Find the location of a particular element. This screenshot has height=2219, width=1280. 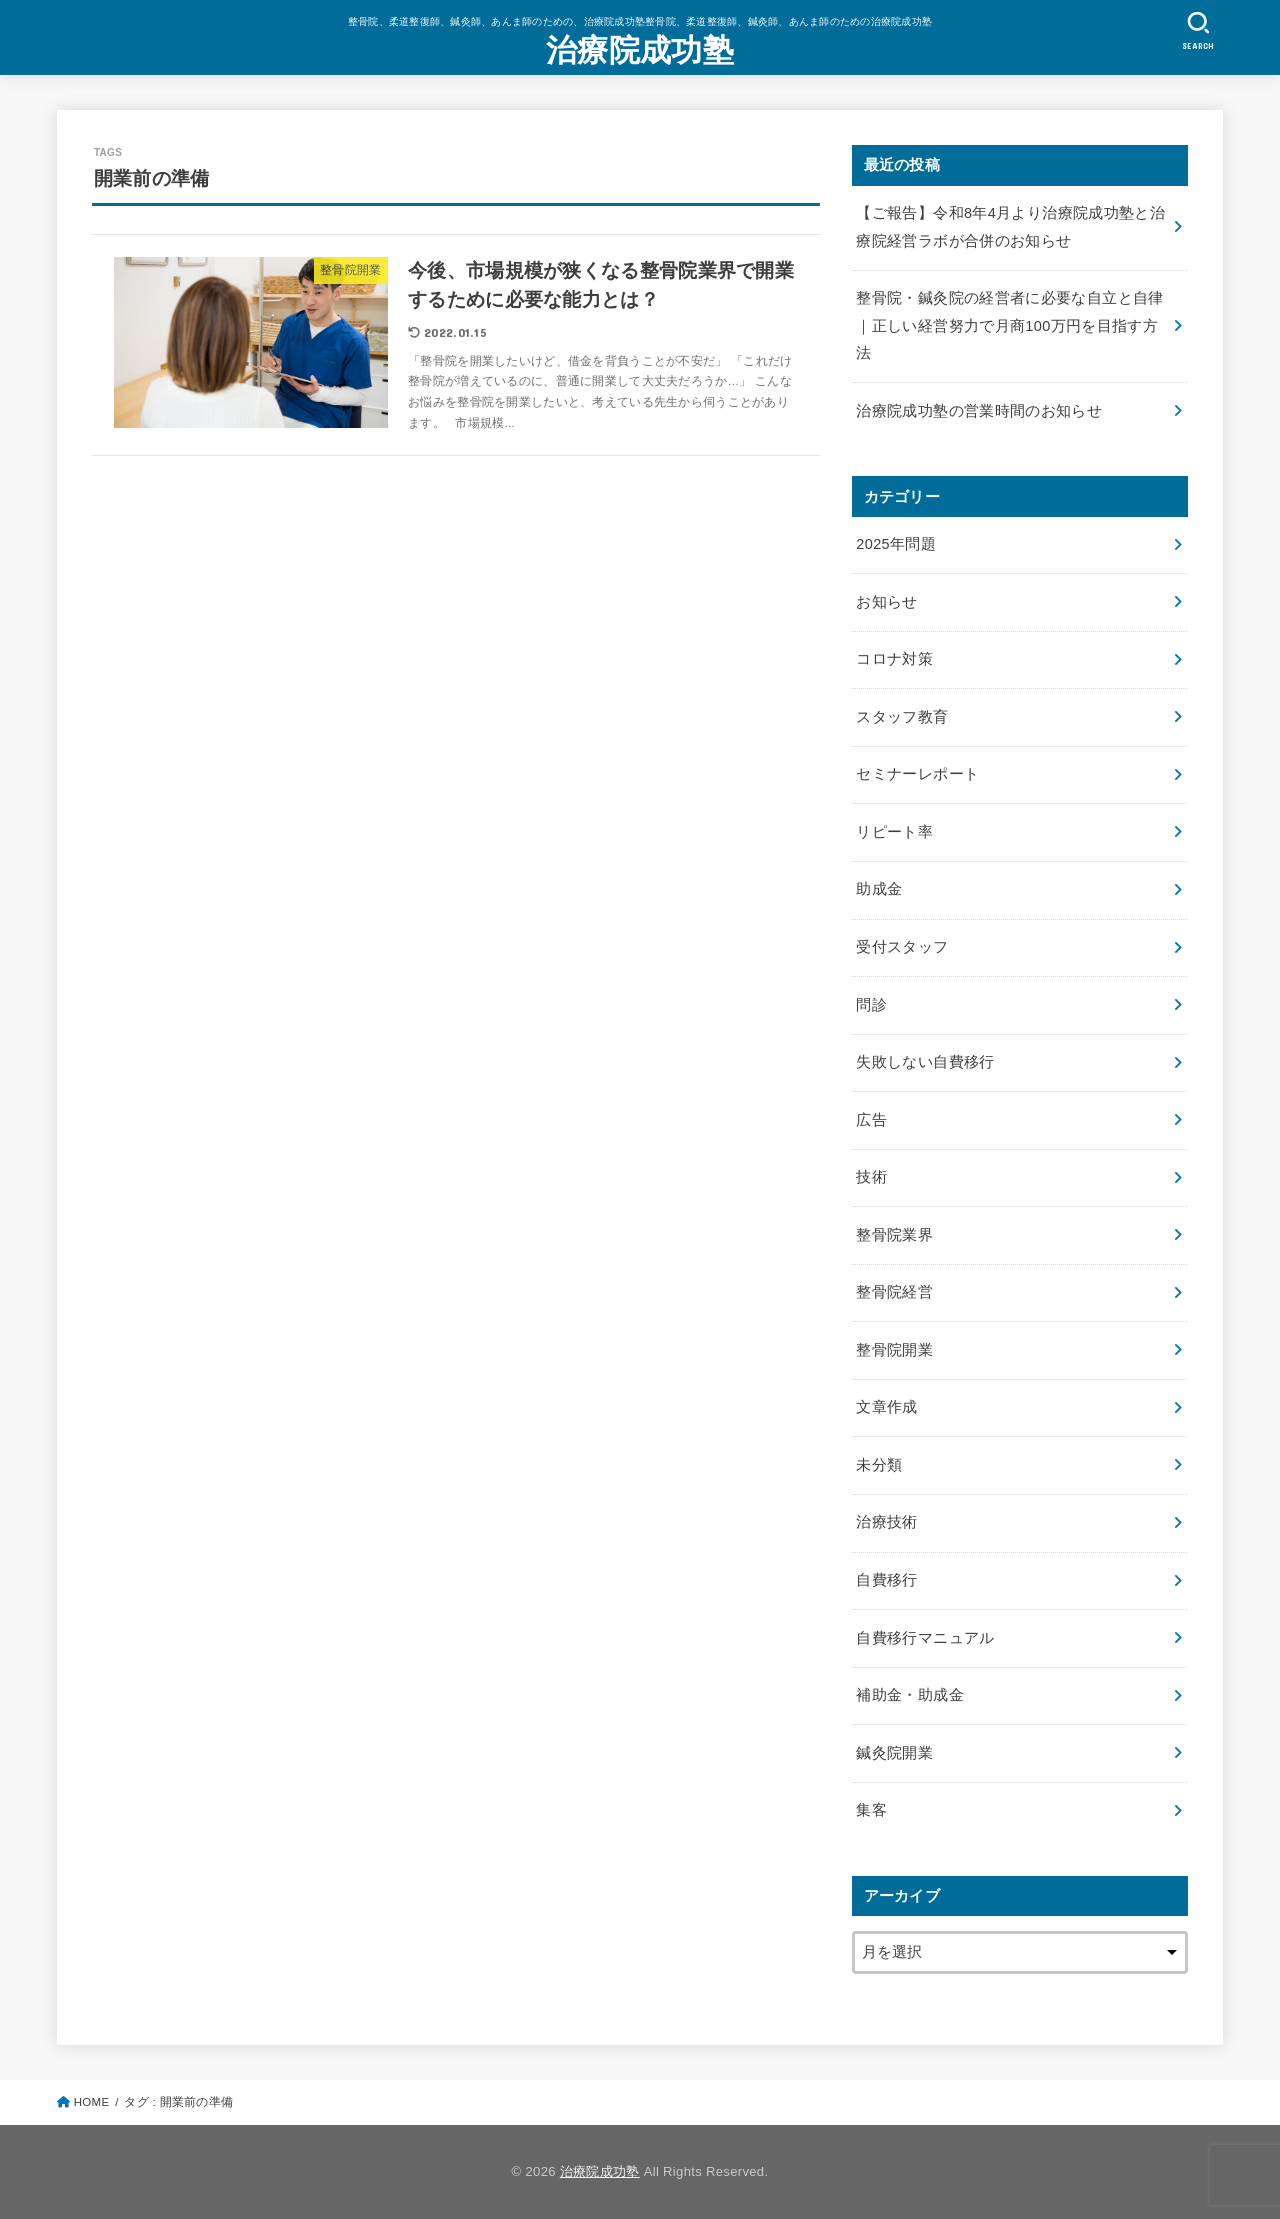

広告 is located at coordinates (871, 1120).